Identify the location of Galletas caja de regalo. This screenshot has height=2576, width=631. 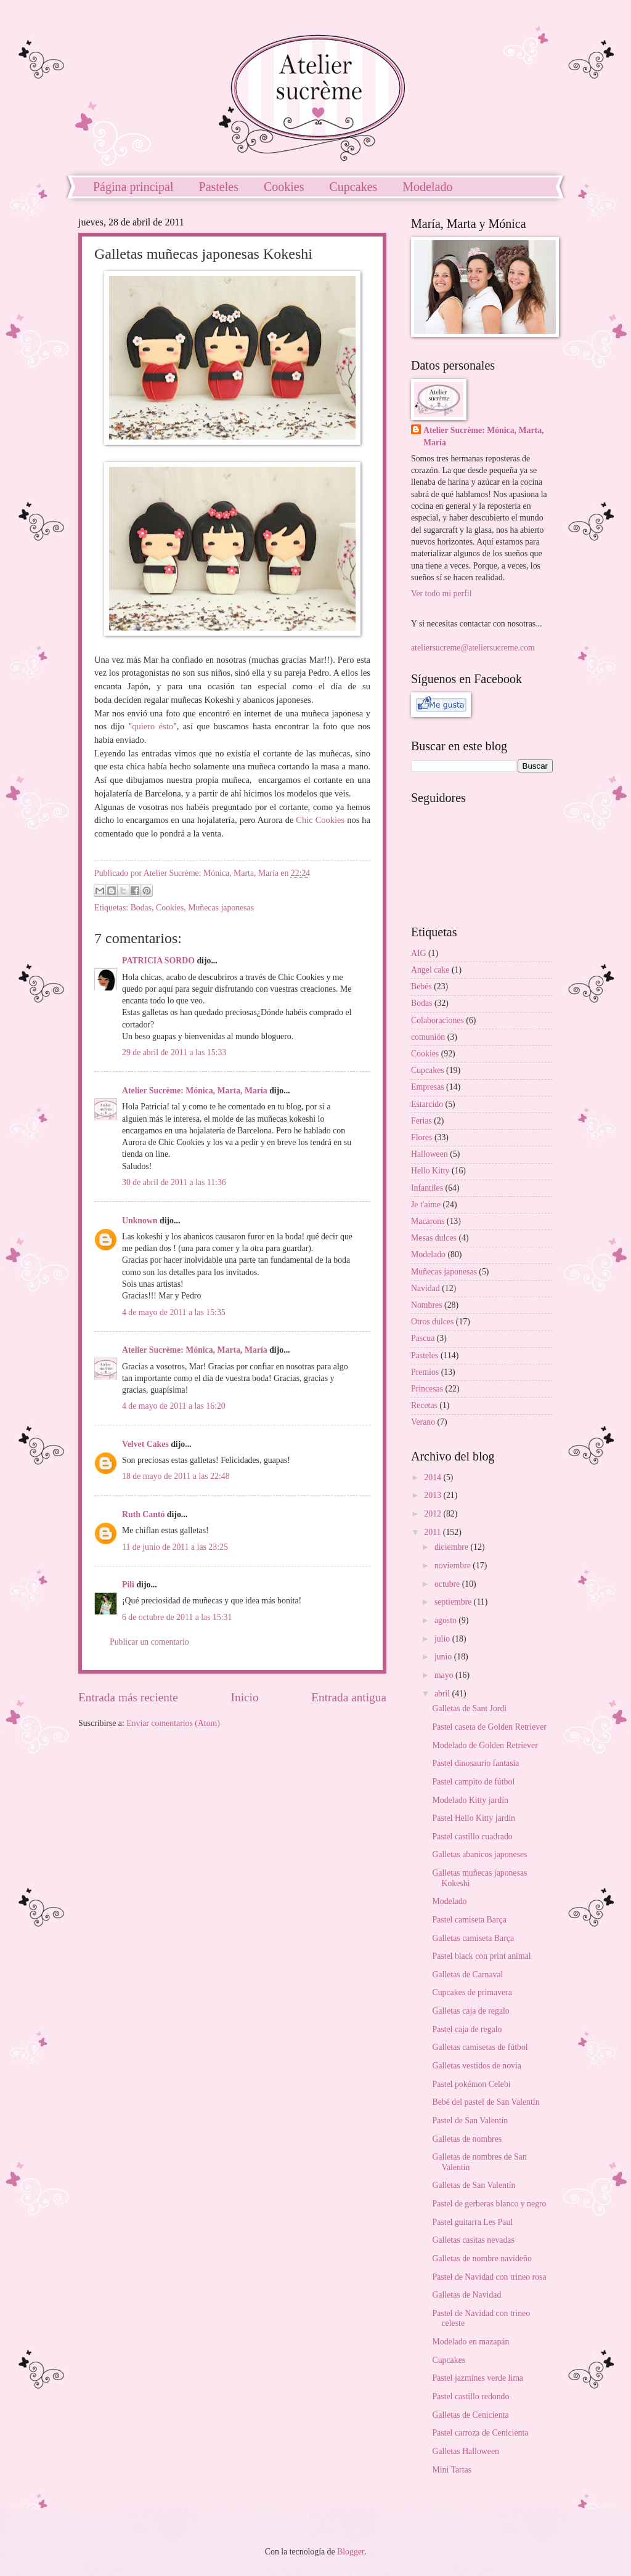
(470, 2010).